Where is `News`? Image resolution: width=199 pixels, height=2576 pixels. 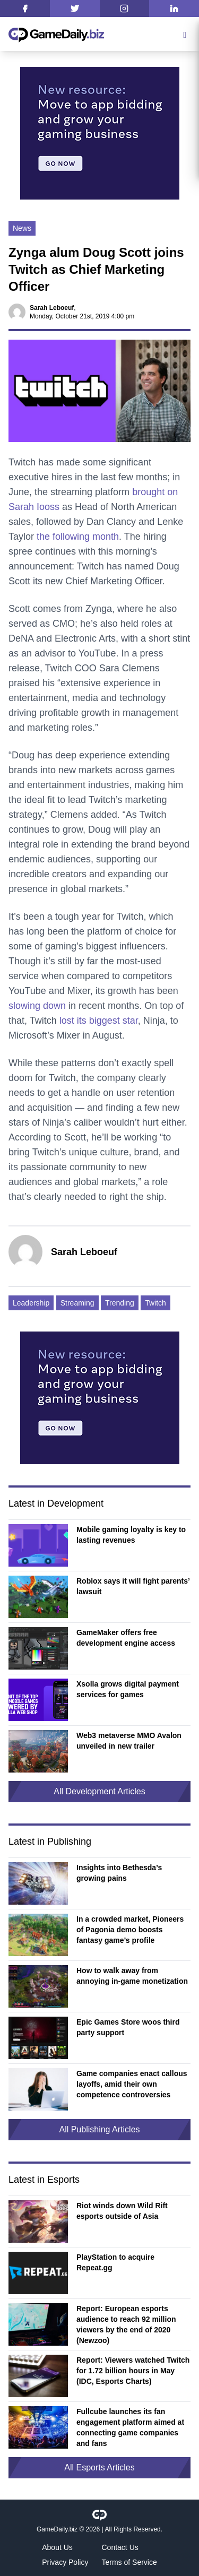
News is located at coordinates (22, 228).